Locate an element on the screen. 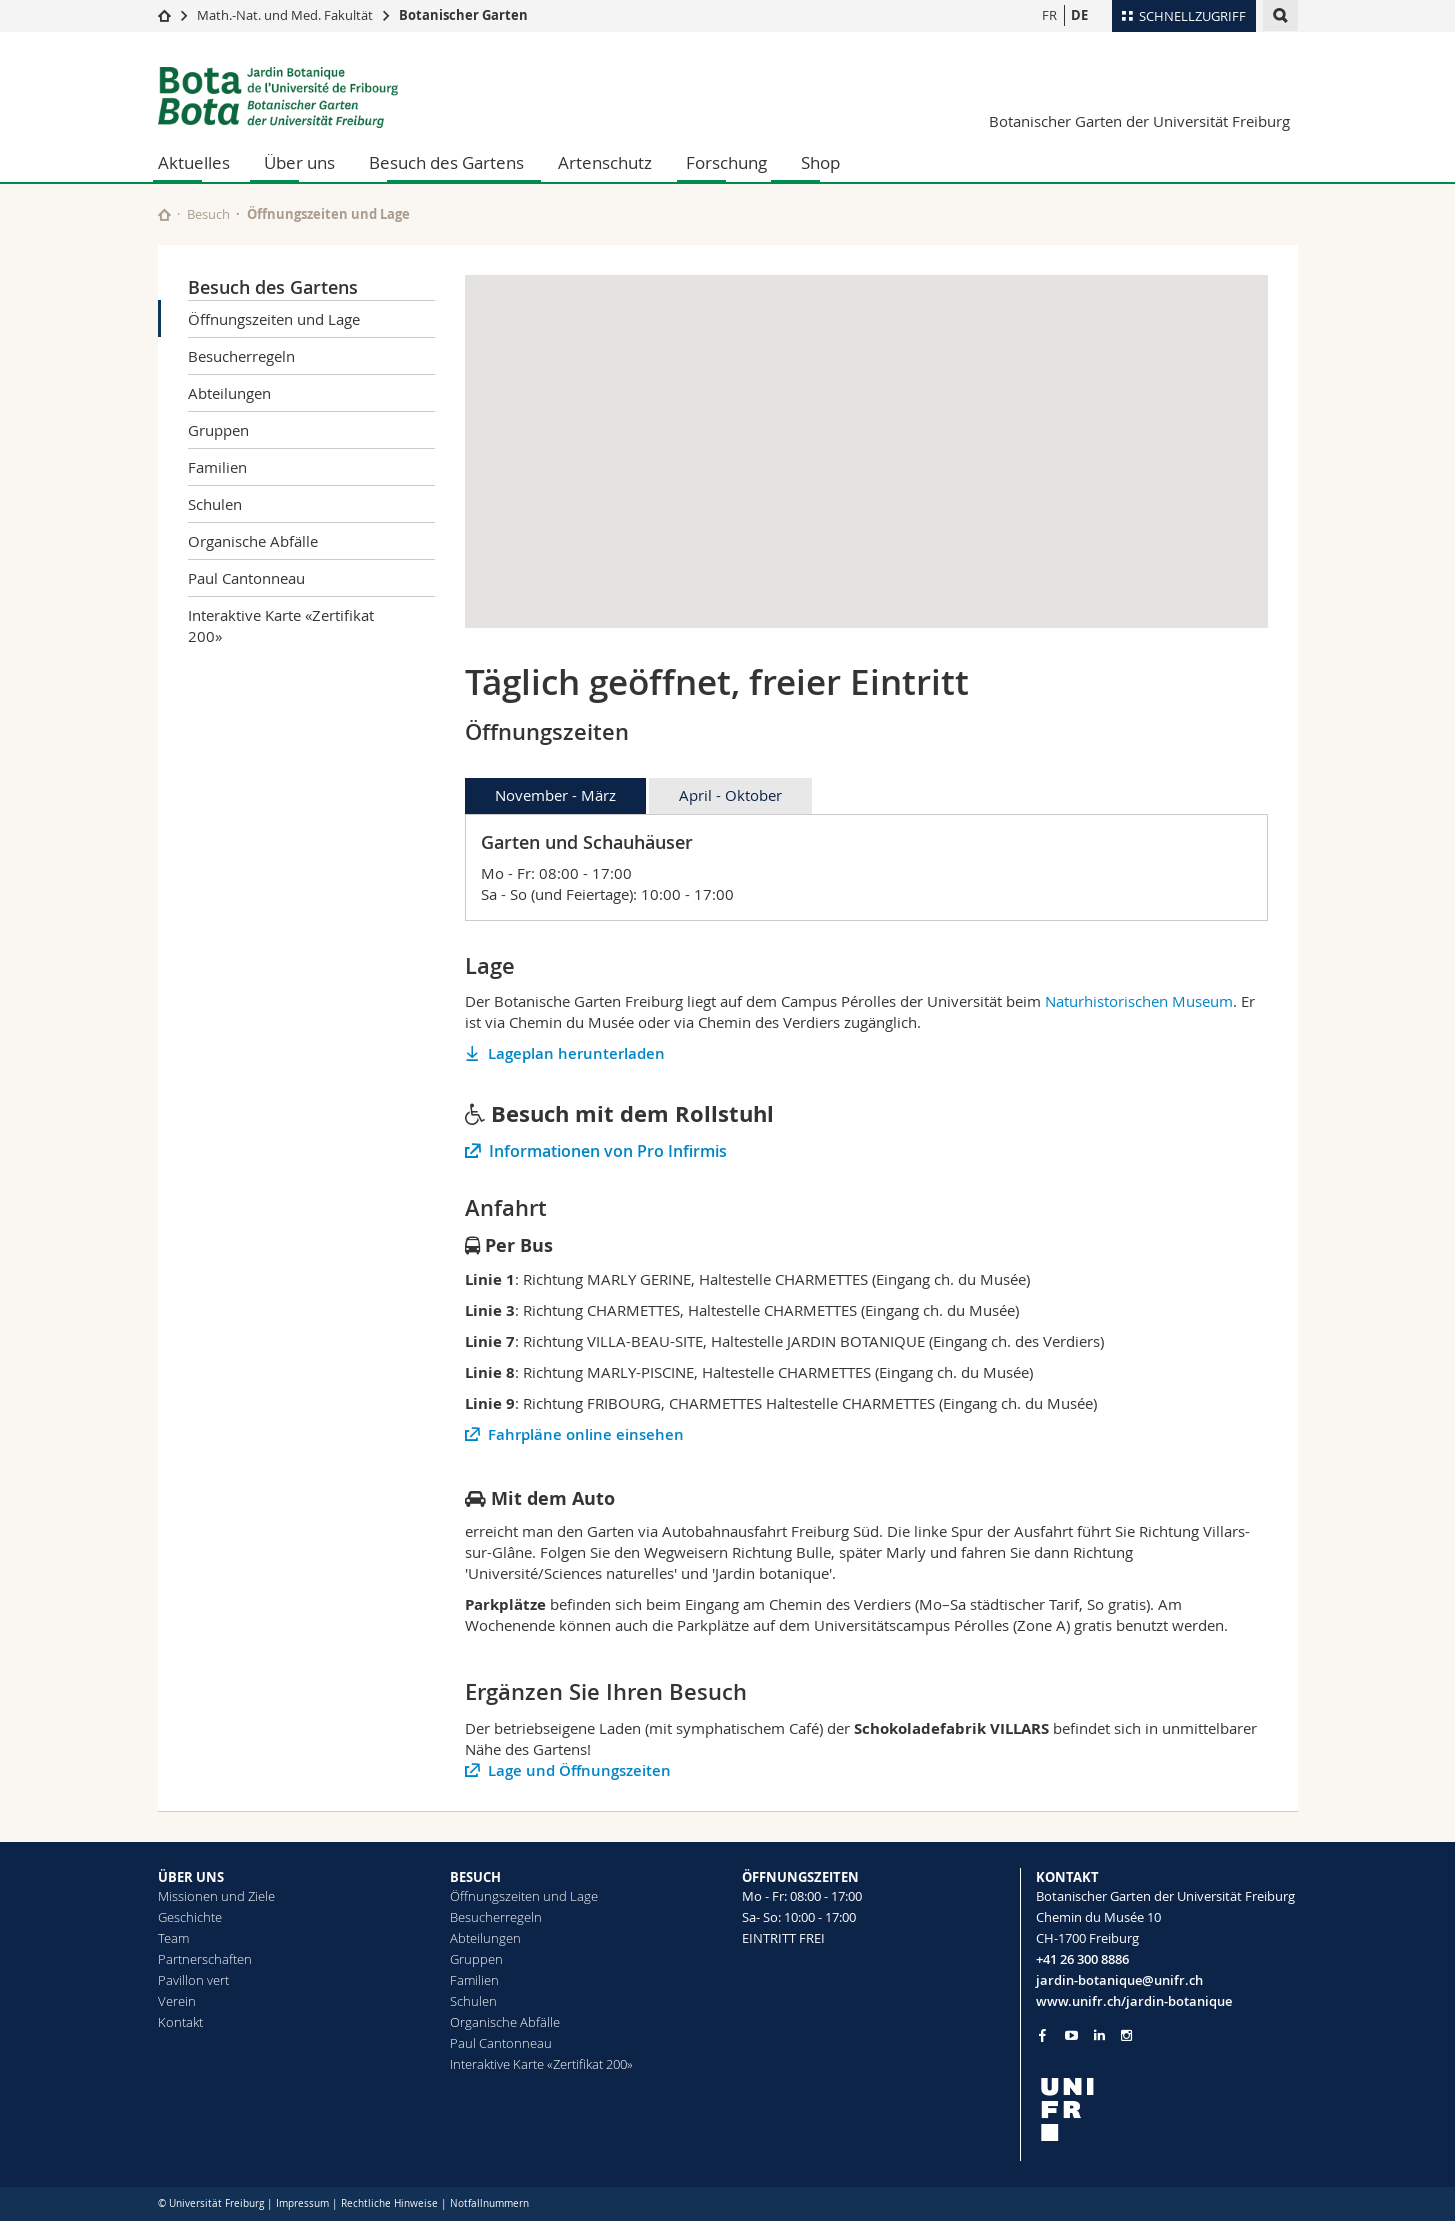 The height and width of the screenshot is (2221, 1455). Abteilungen is located at coordinates (229, 393).